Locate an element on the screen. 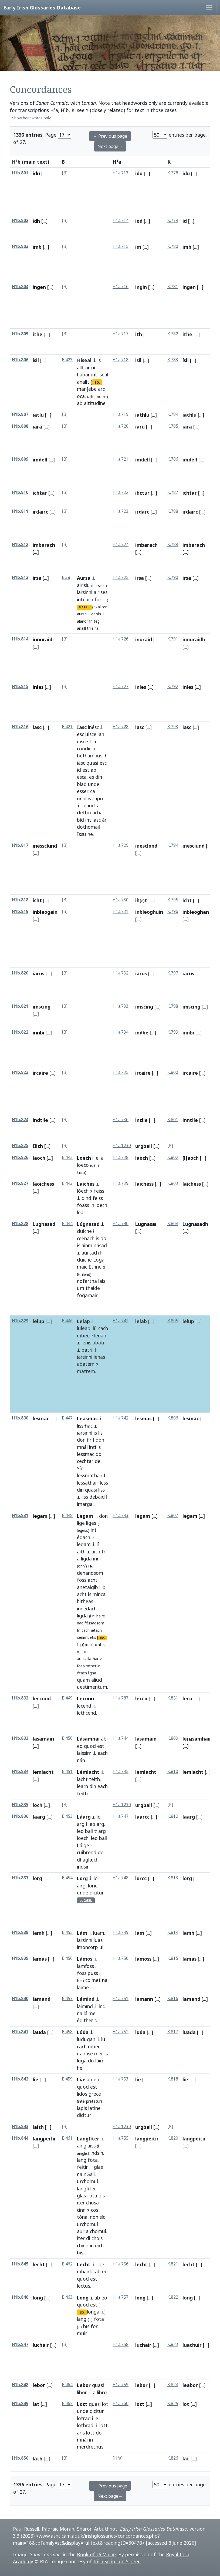  Lásamnai is located at coordinates (88, 1738).